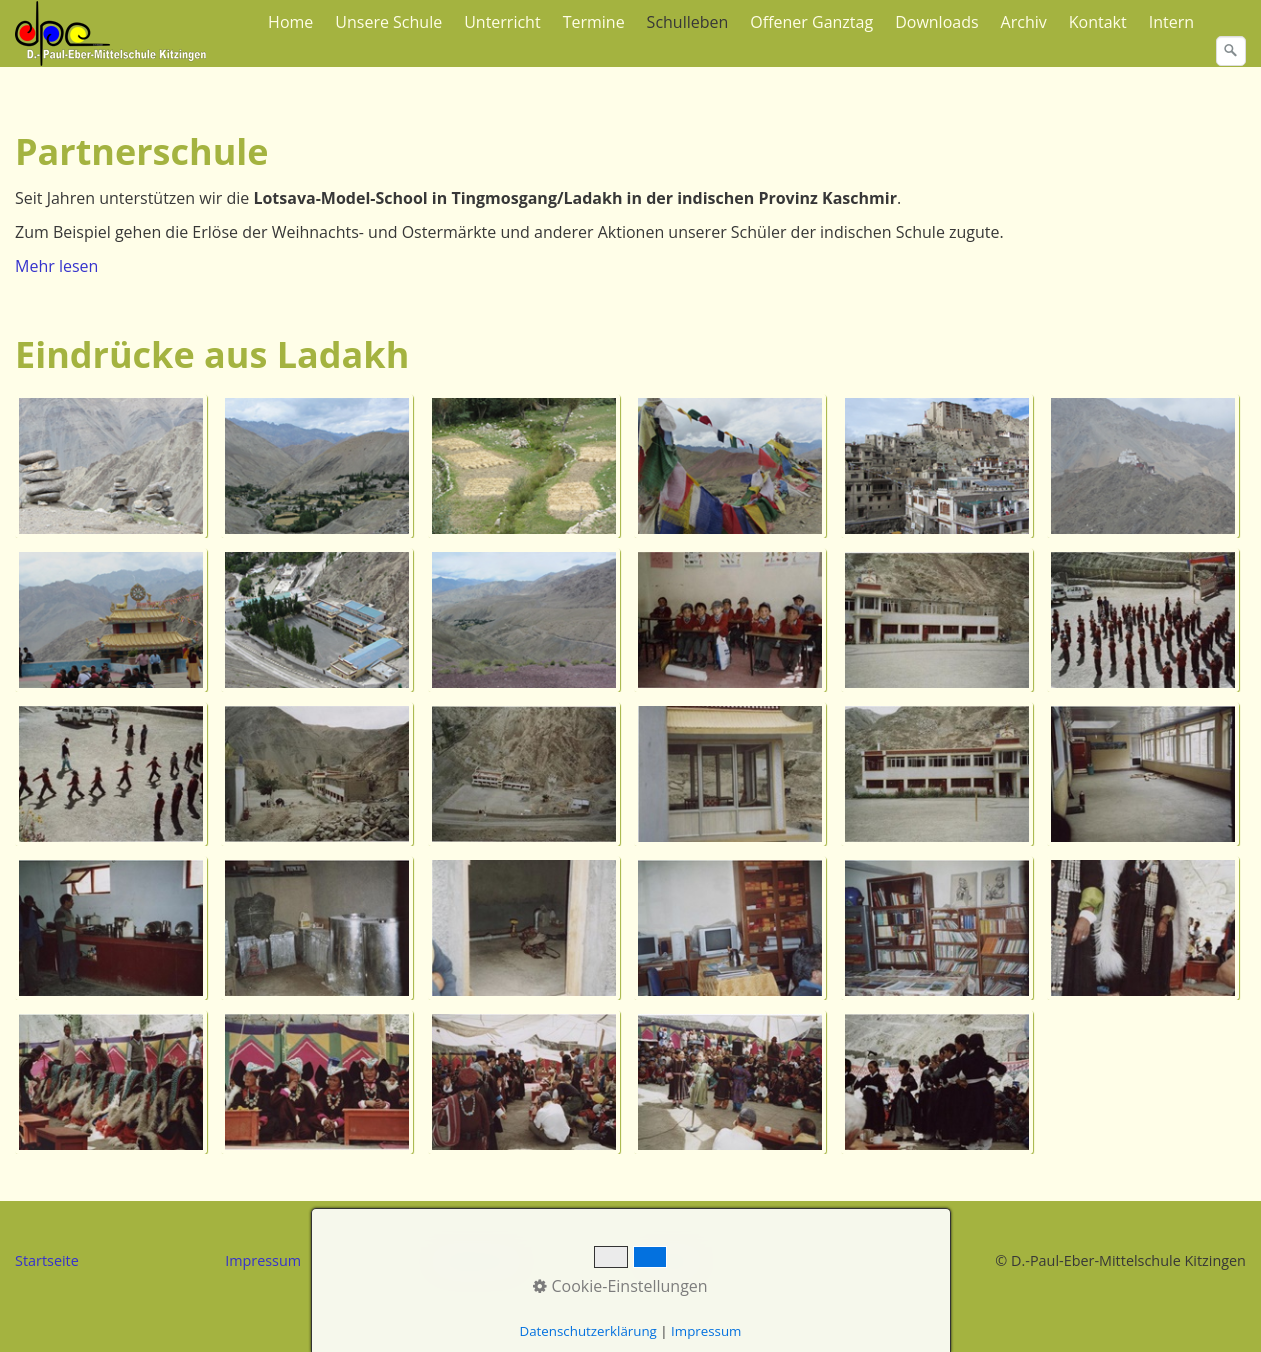  I want to click on Mehr lesen, so click(56, 266).